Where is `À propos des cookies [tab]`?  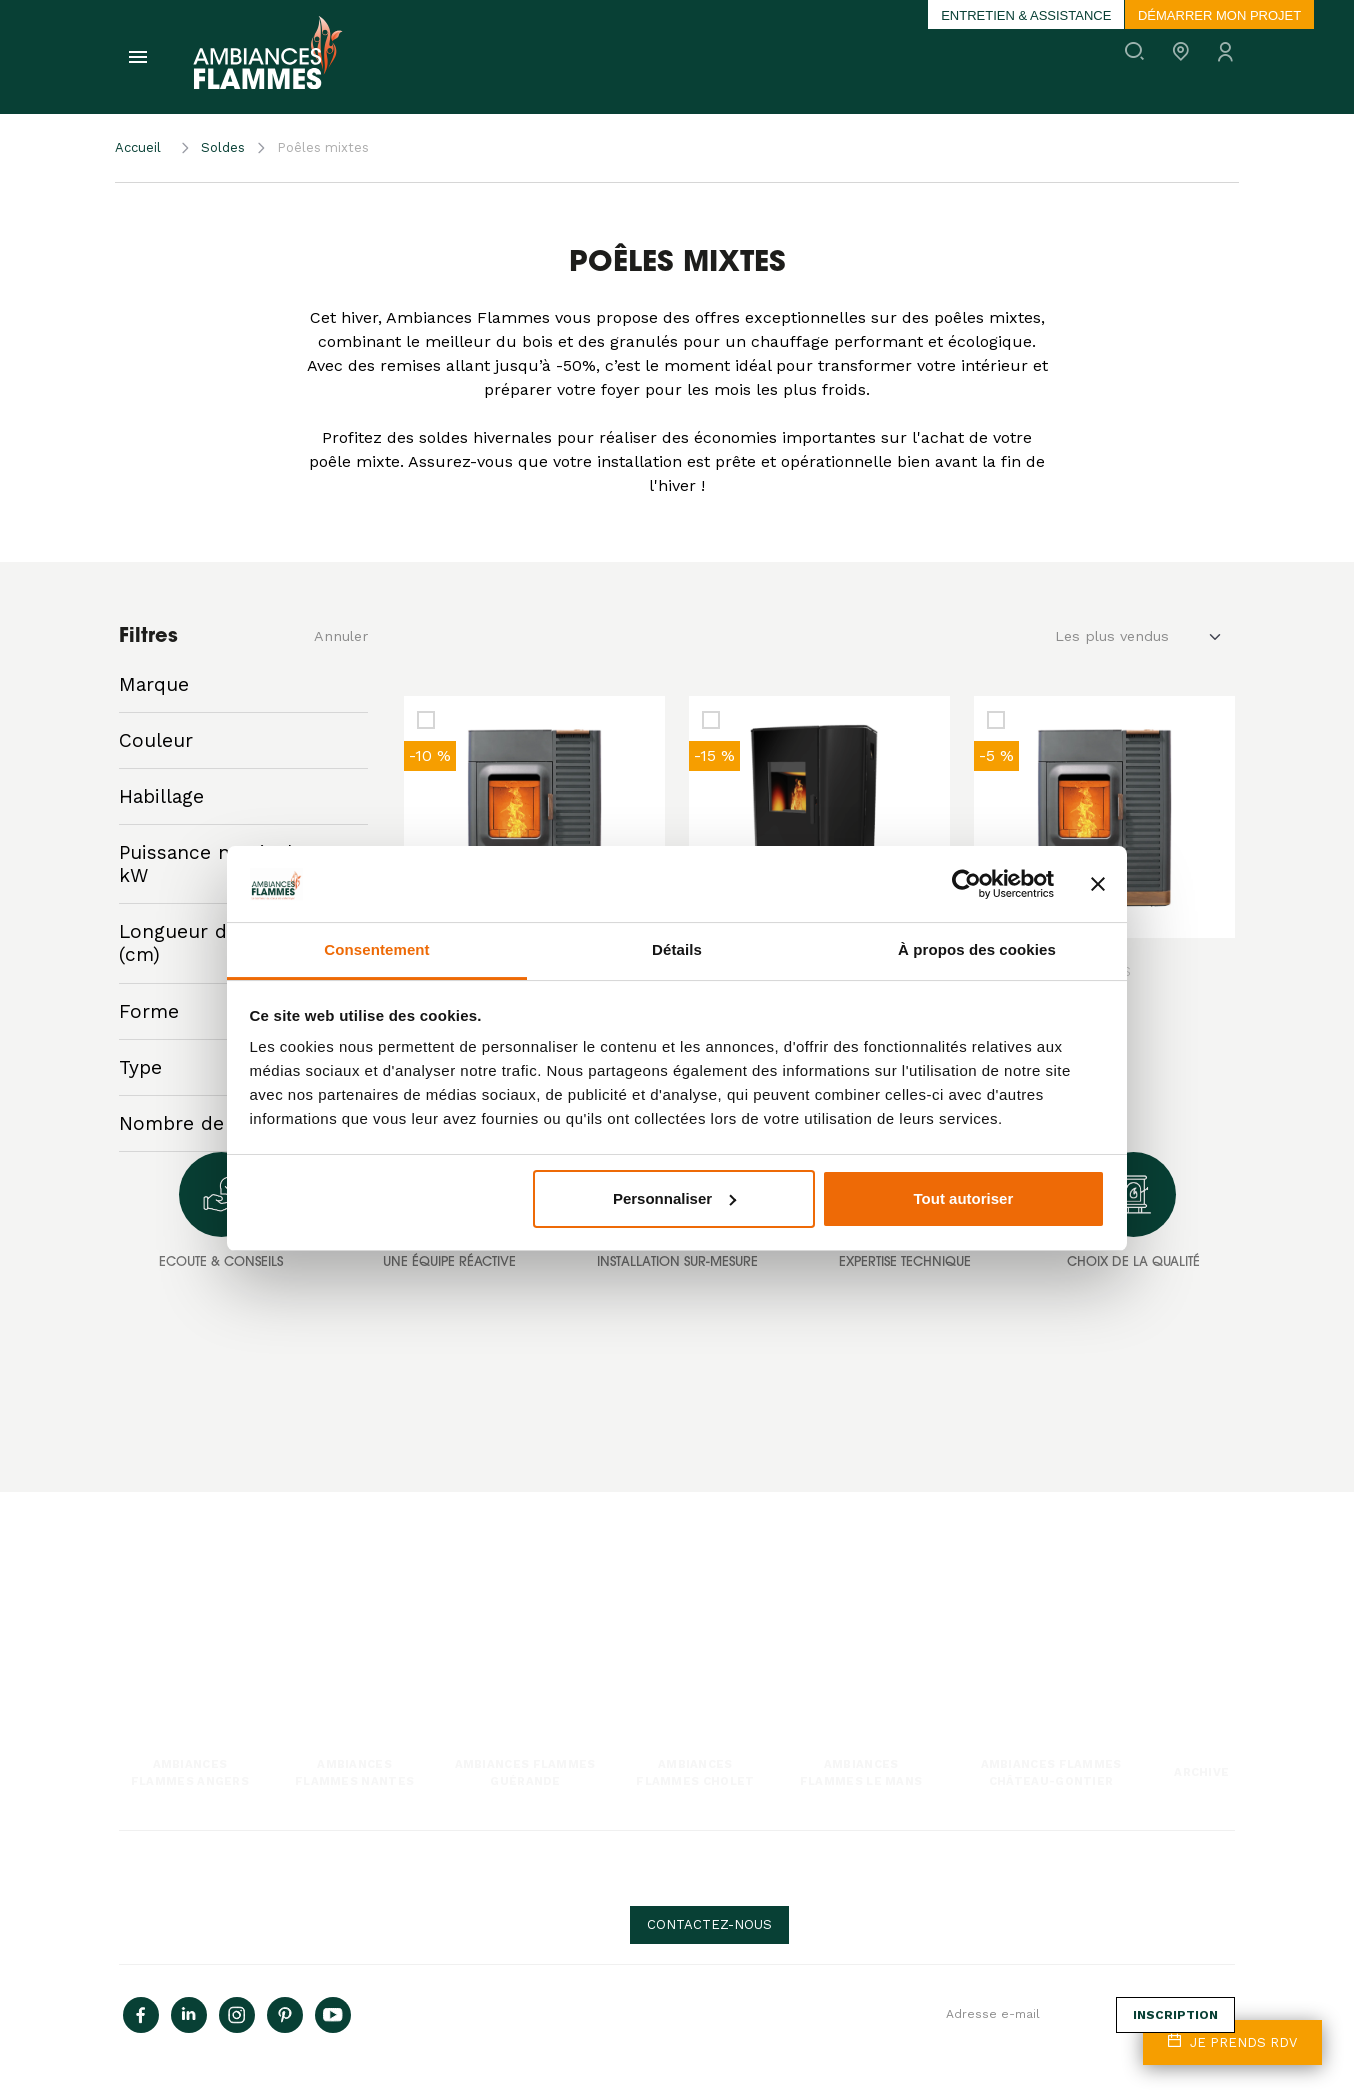
À propos des cookies [tab] is located at coordinates (977, 949).